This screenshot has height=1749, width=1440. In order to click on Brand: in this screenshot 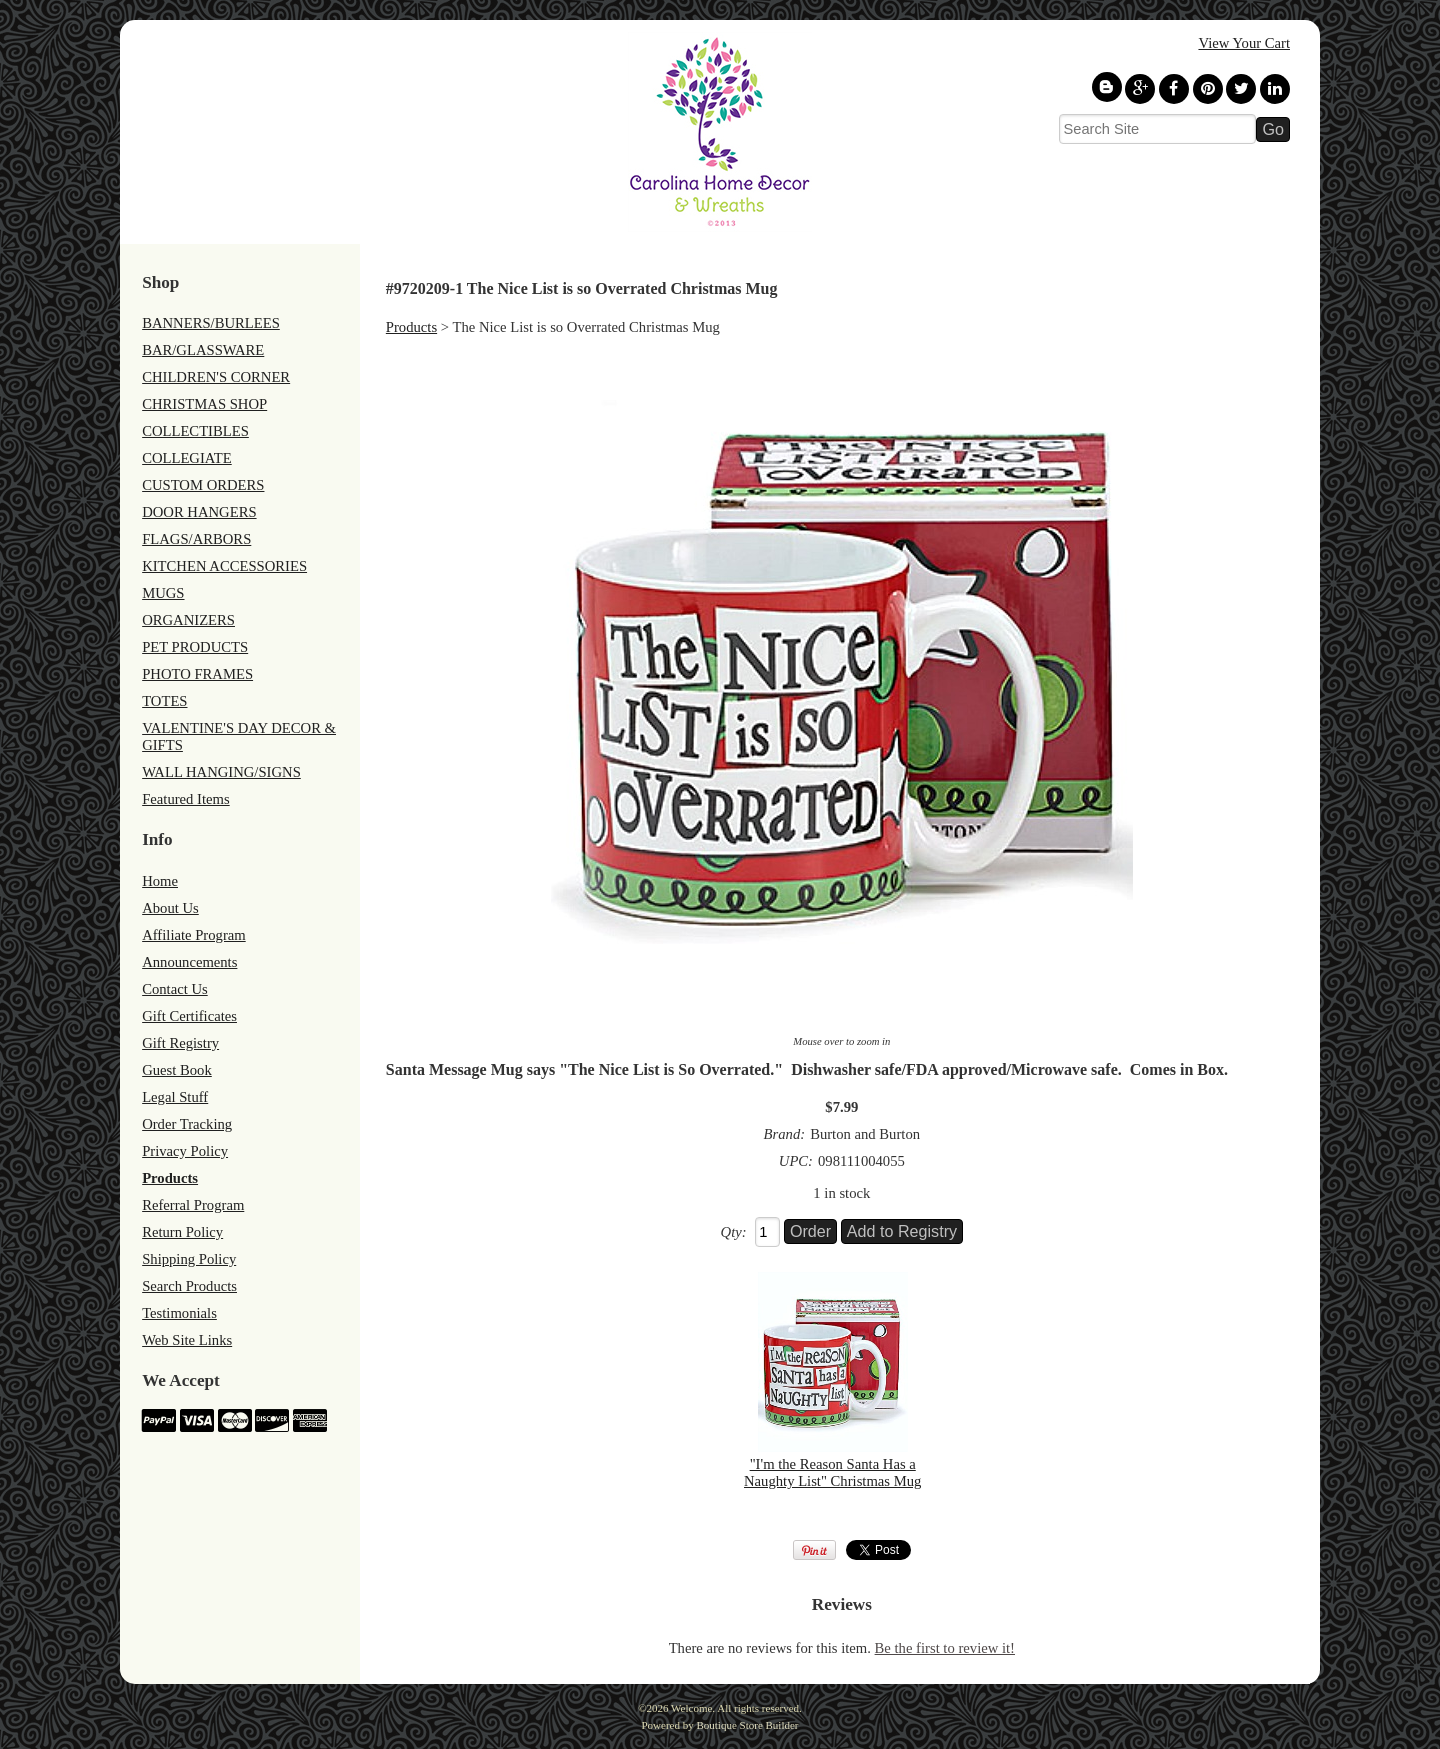, I will do `click(785, 1134)`.